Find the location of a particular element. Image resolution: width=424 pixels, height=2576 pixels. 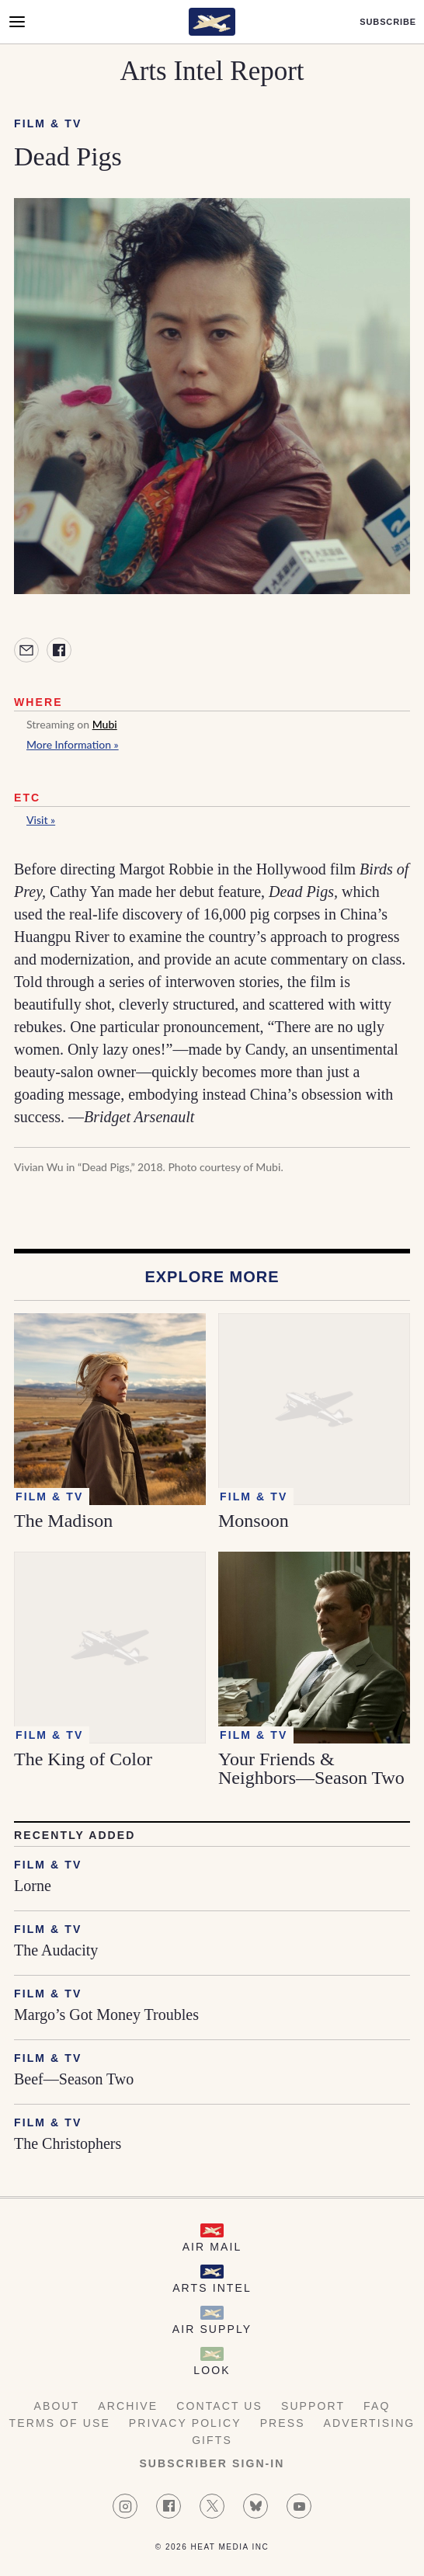

Subscriber Sign-in is located at coordinates (211, 2463).